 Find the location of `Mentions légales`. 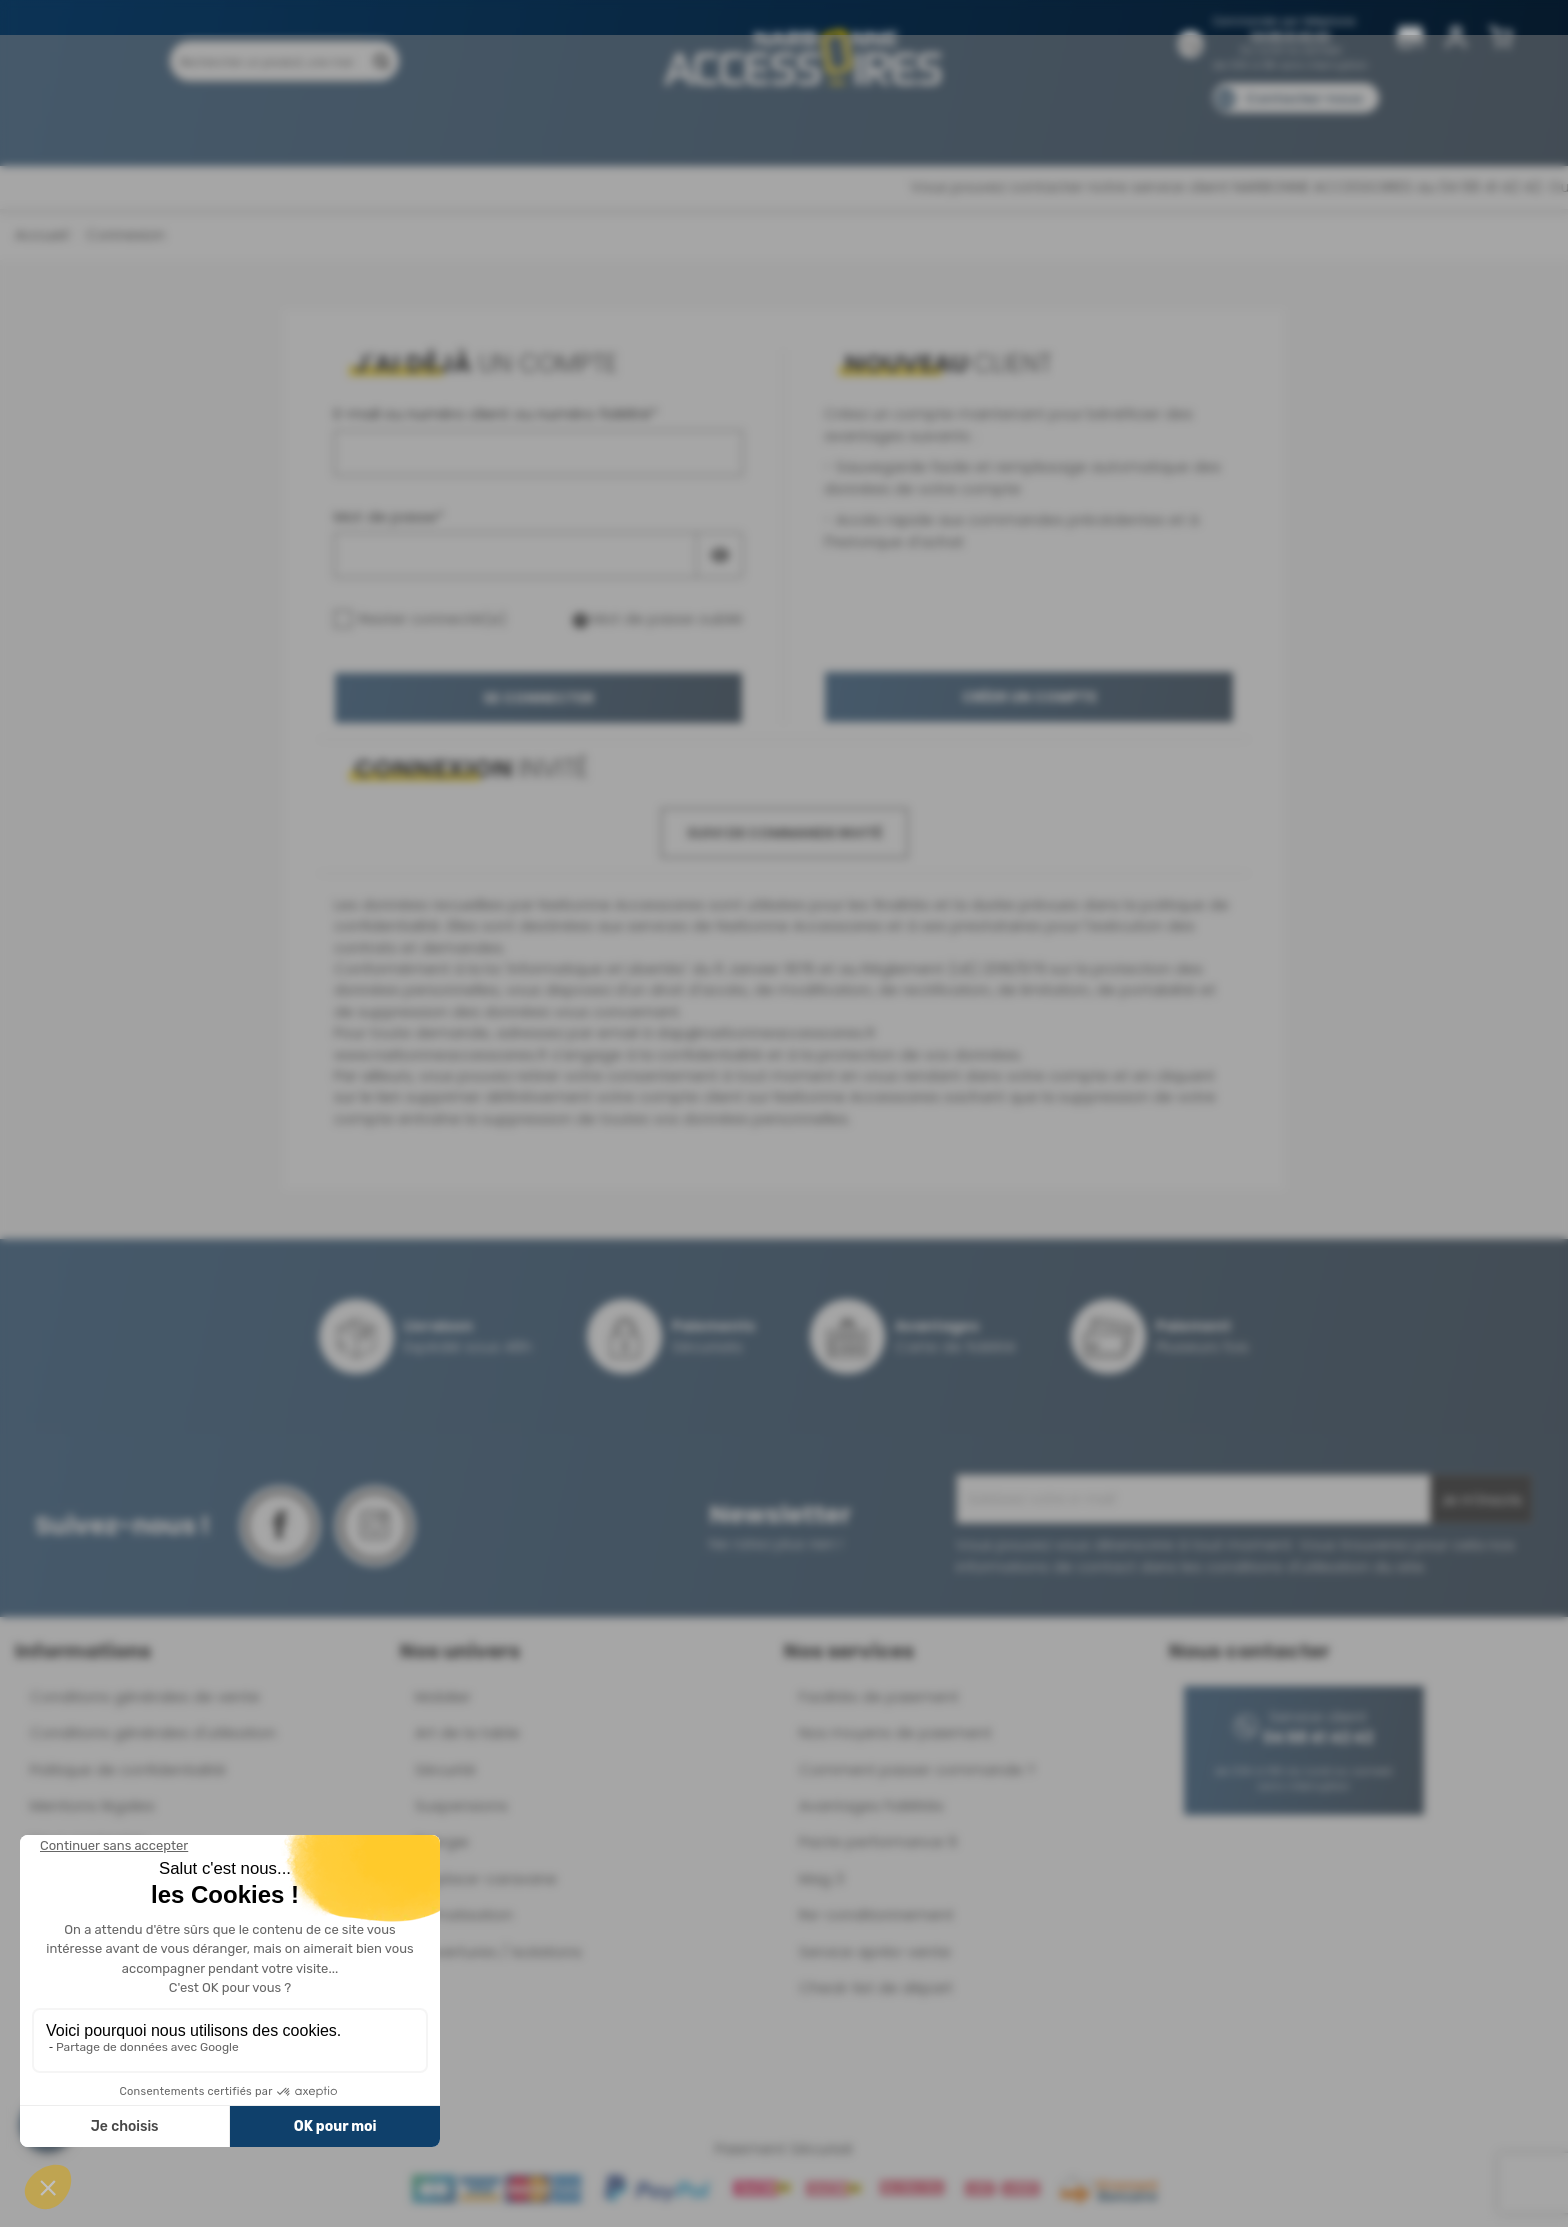

Mentions légales is located at coordinates (92, 1805).